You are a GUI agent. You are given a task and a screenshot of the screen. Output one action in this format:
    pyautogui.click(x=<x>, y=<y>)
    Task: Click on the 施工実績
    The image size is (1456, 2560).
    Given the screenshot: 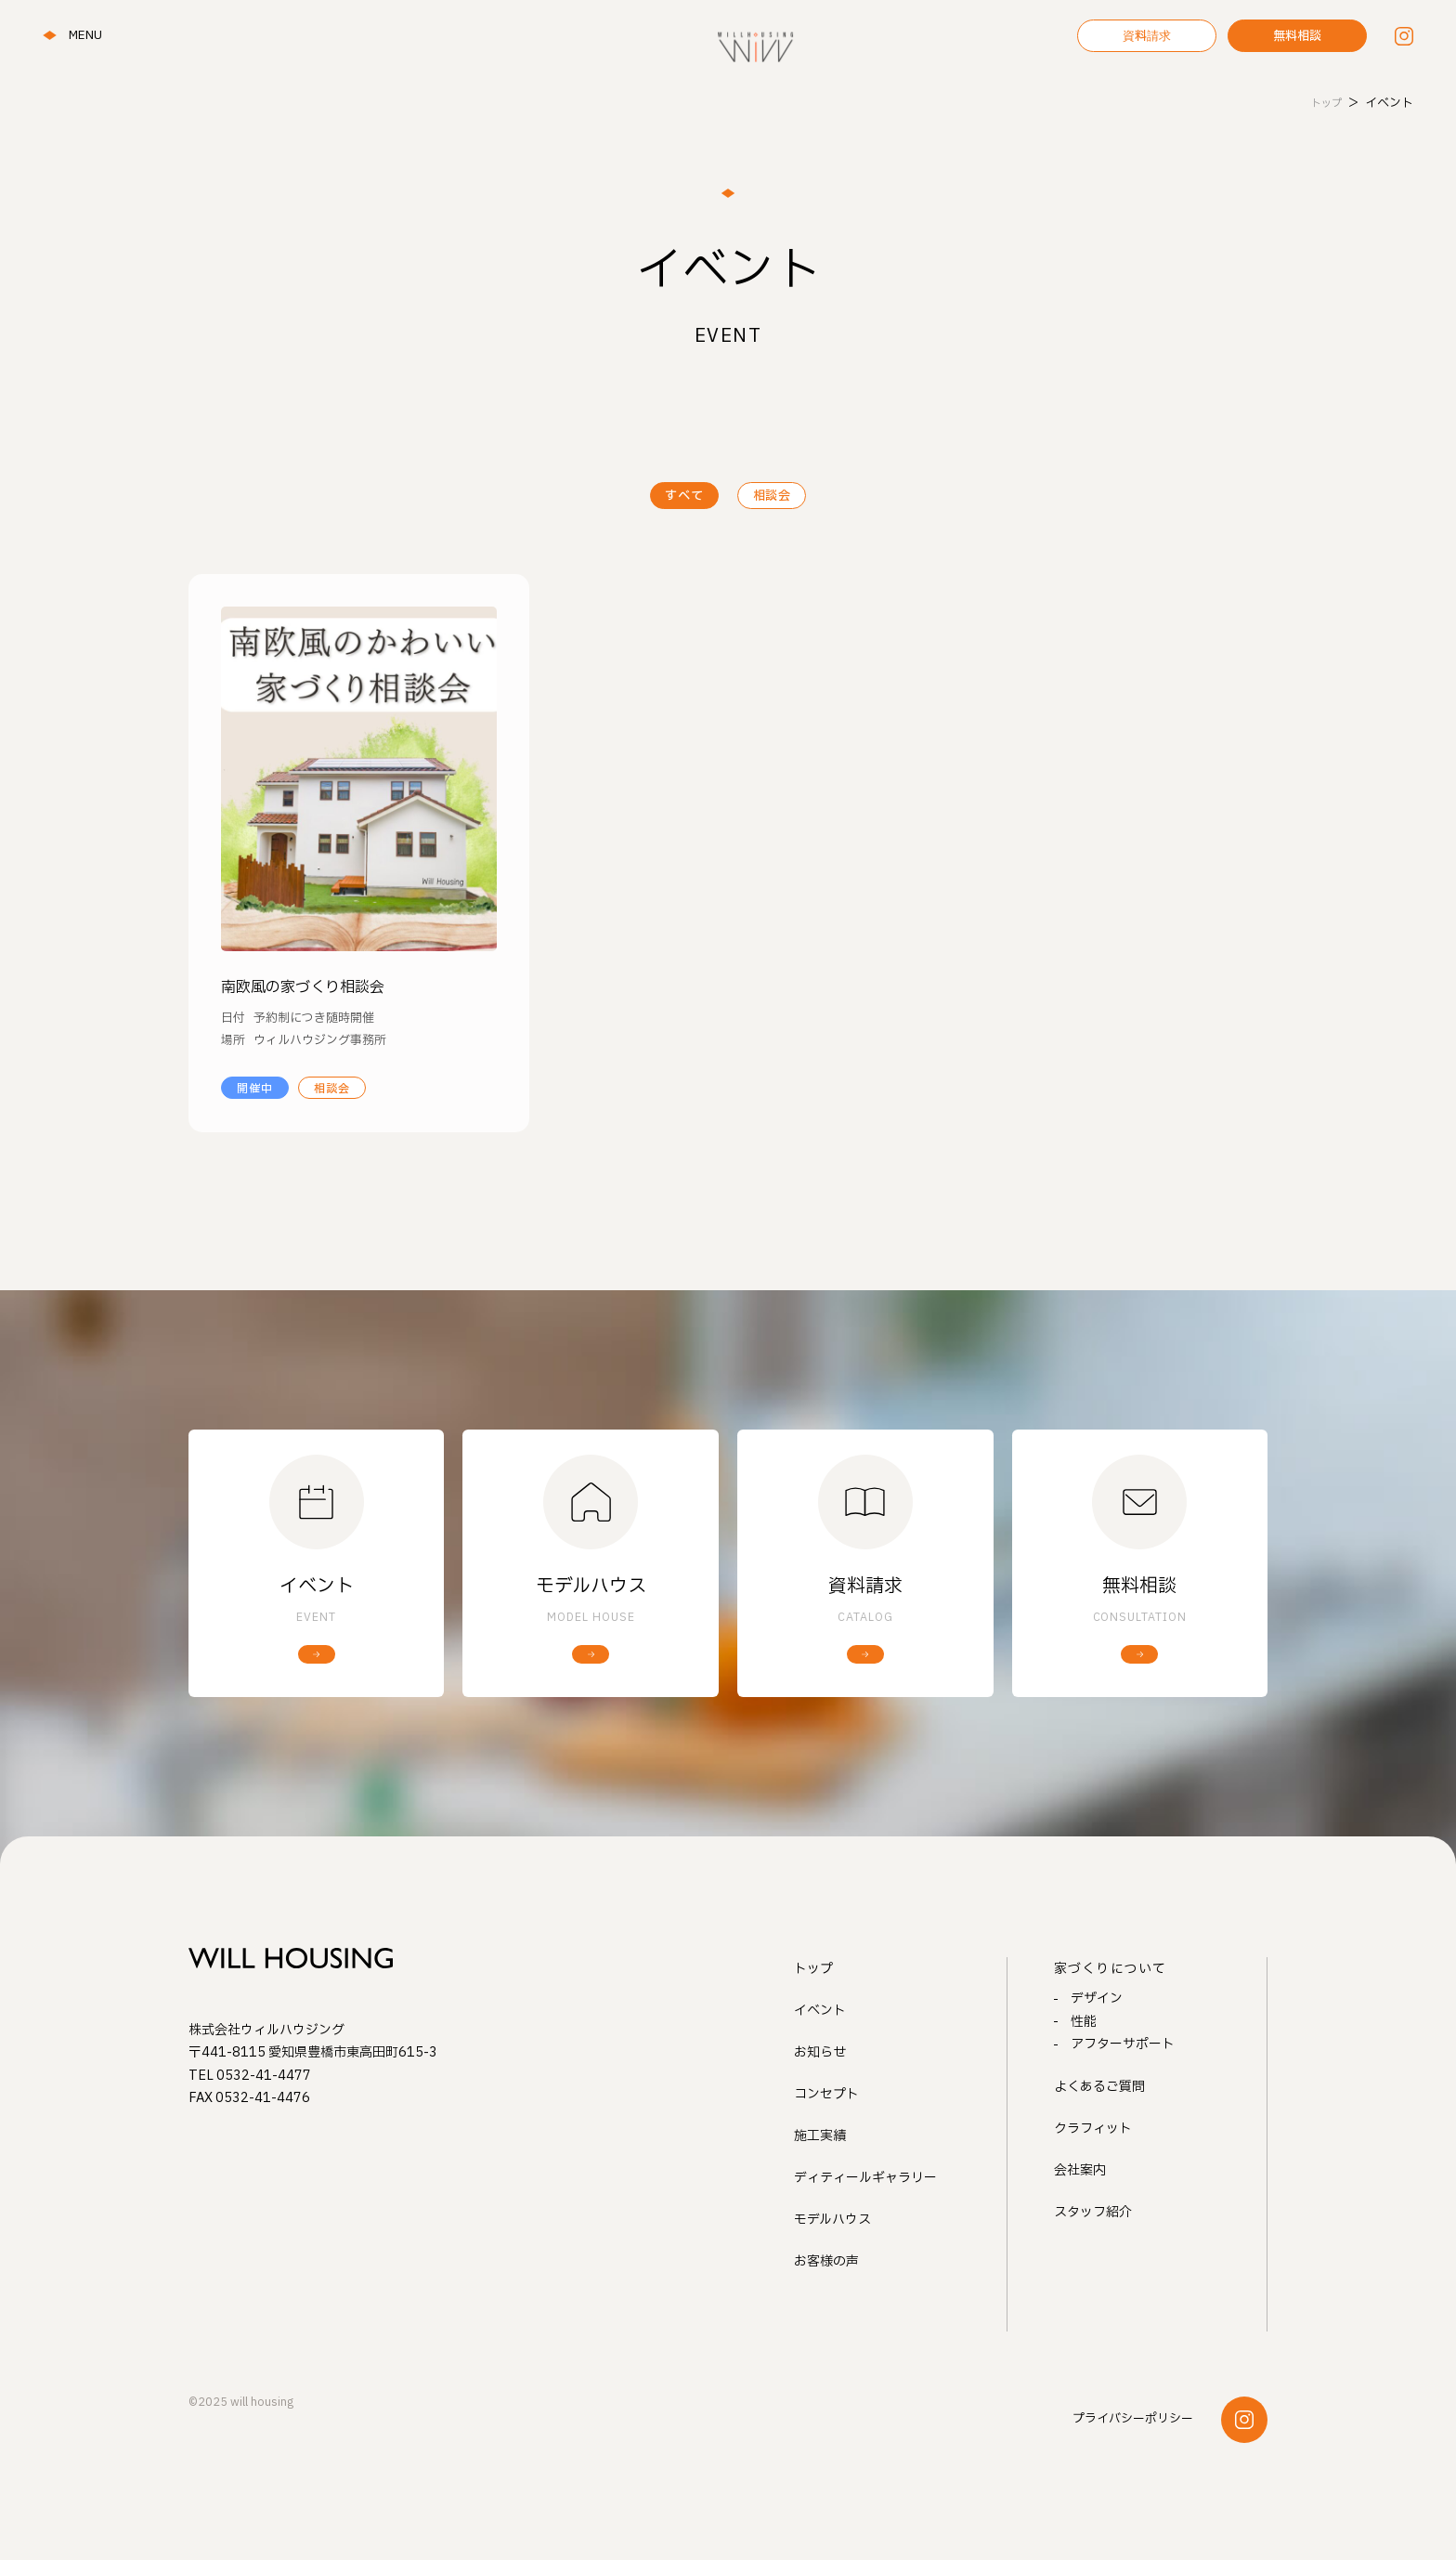 What is the action you would take?
    pyautogui.click(x=820, y=2189)
    